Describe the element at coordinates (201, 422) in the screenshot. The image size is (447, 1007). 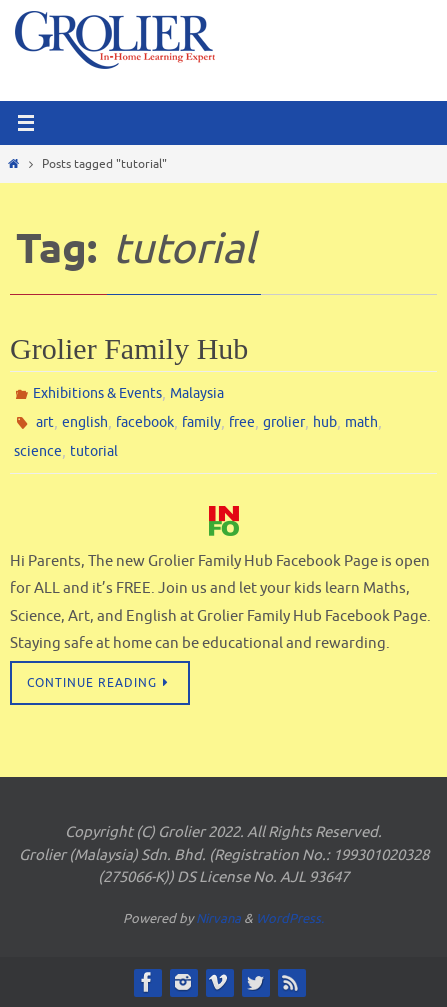
I see `family` at that location.